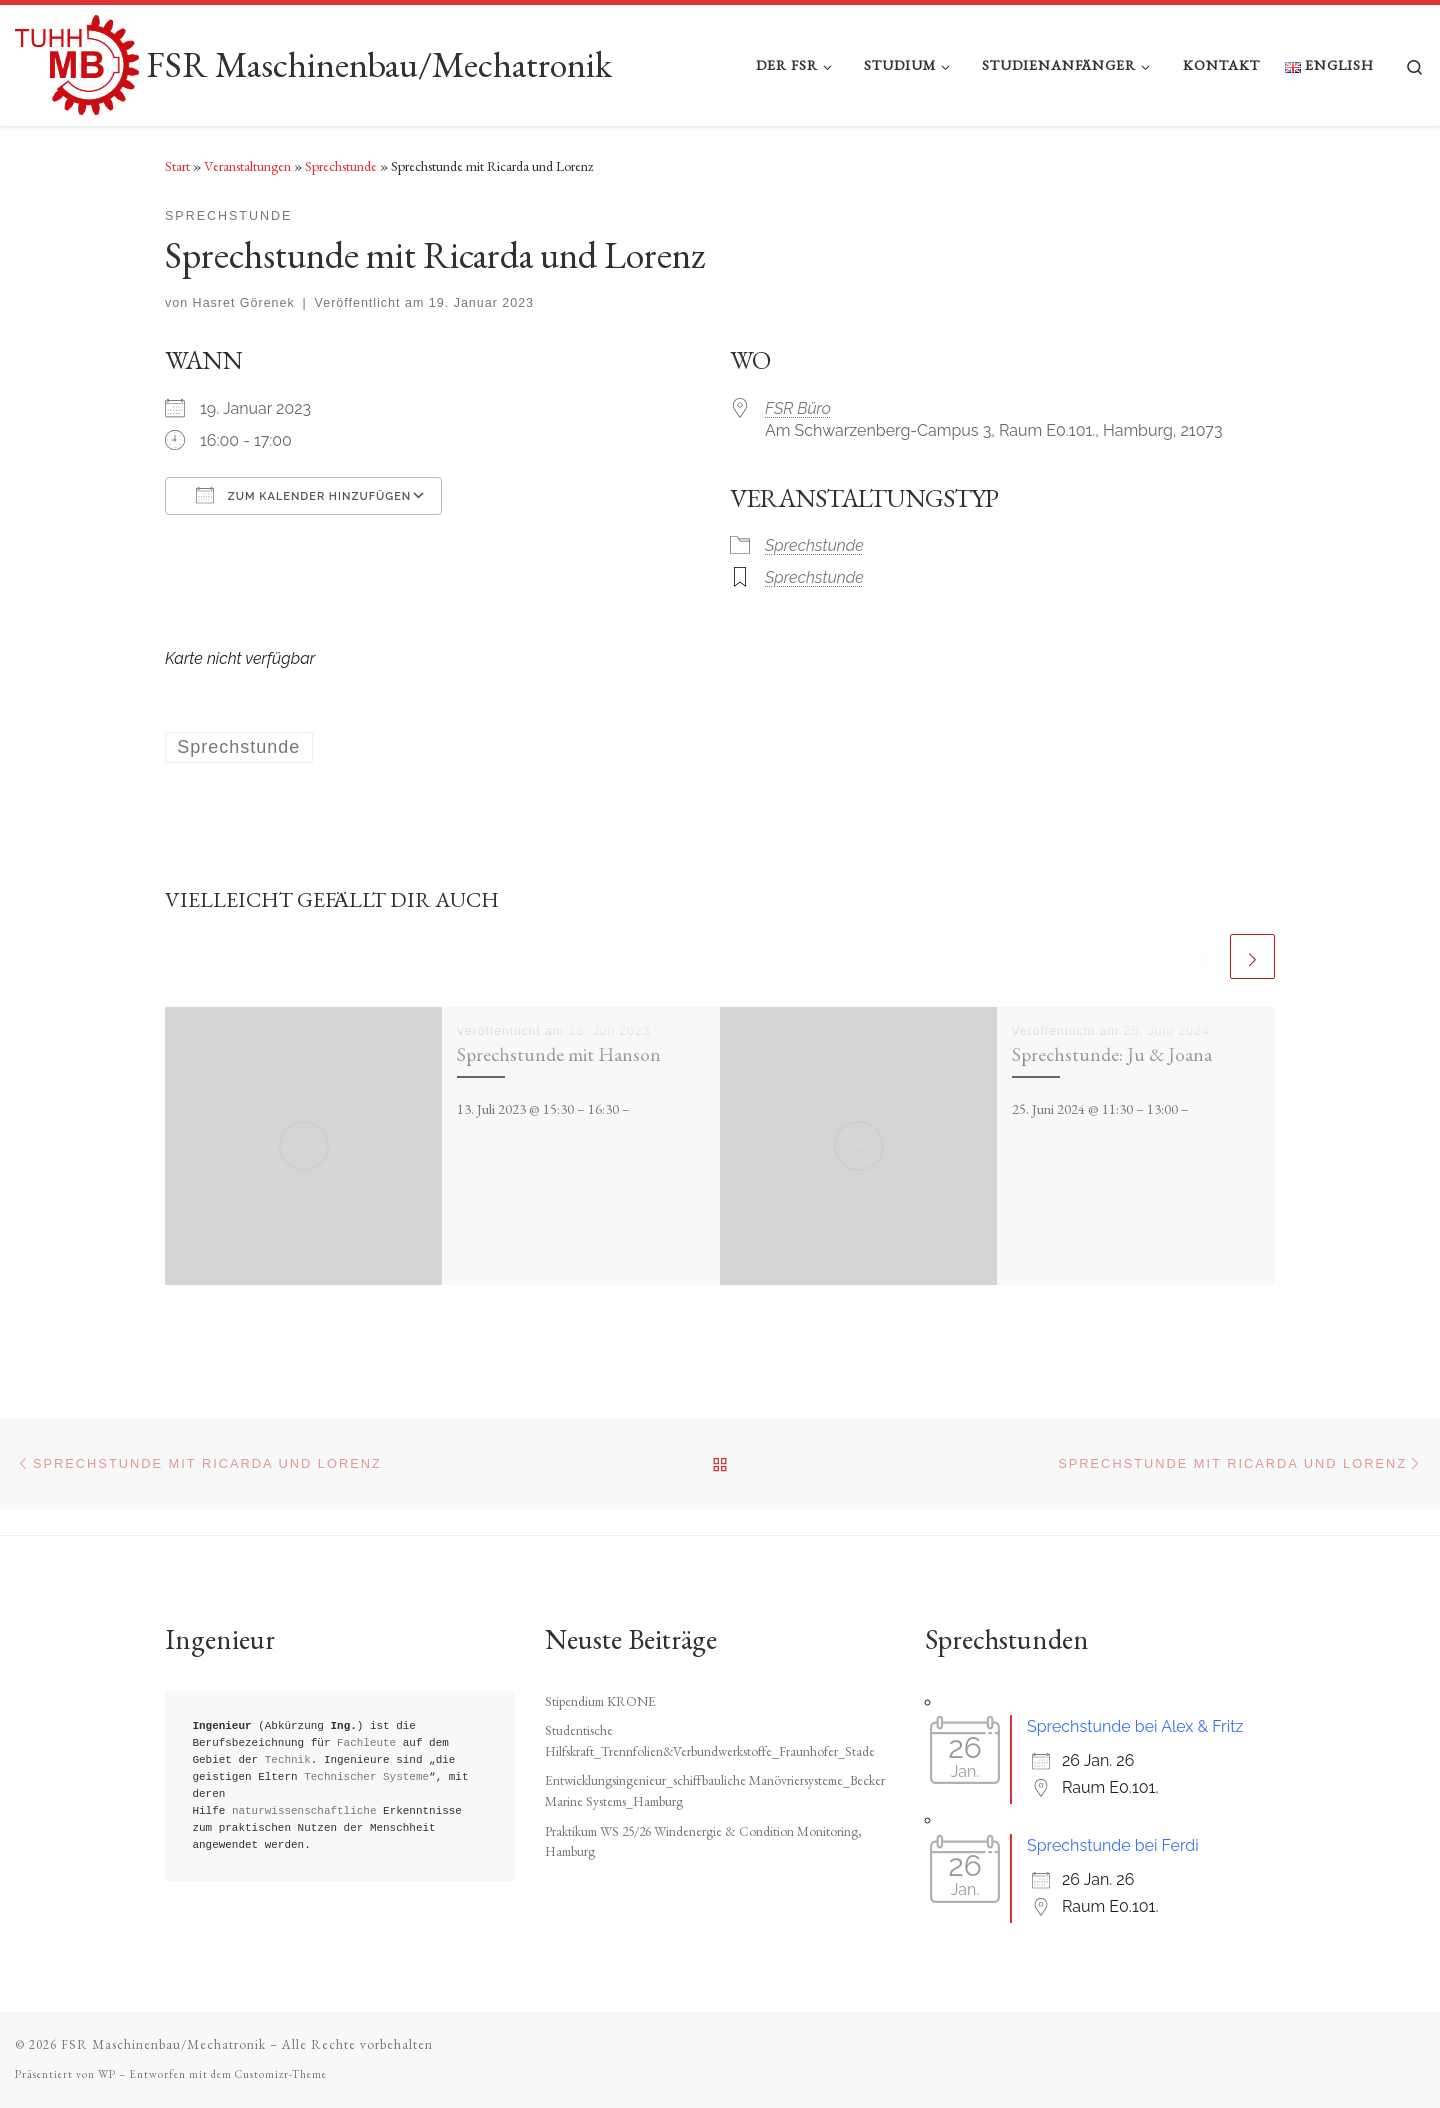  What do you see at coordinates (600, 1701) in the screenshot?
I see `Stipendium KRONE` at bounding box center [600, 1701].